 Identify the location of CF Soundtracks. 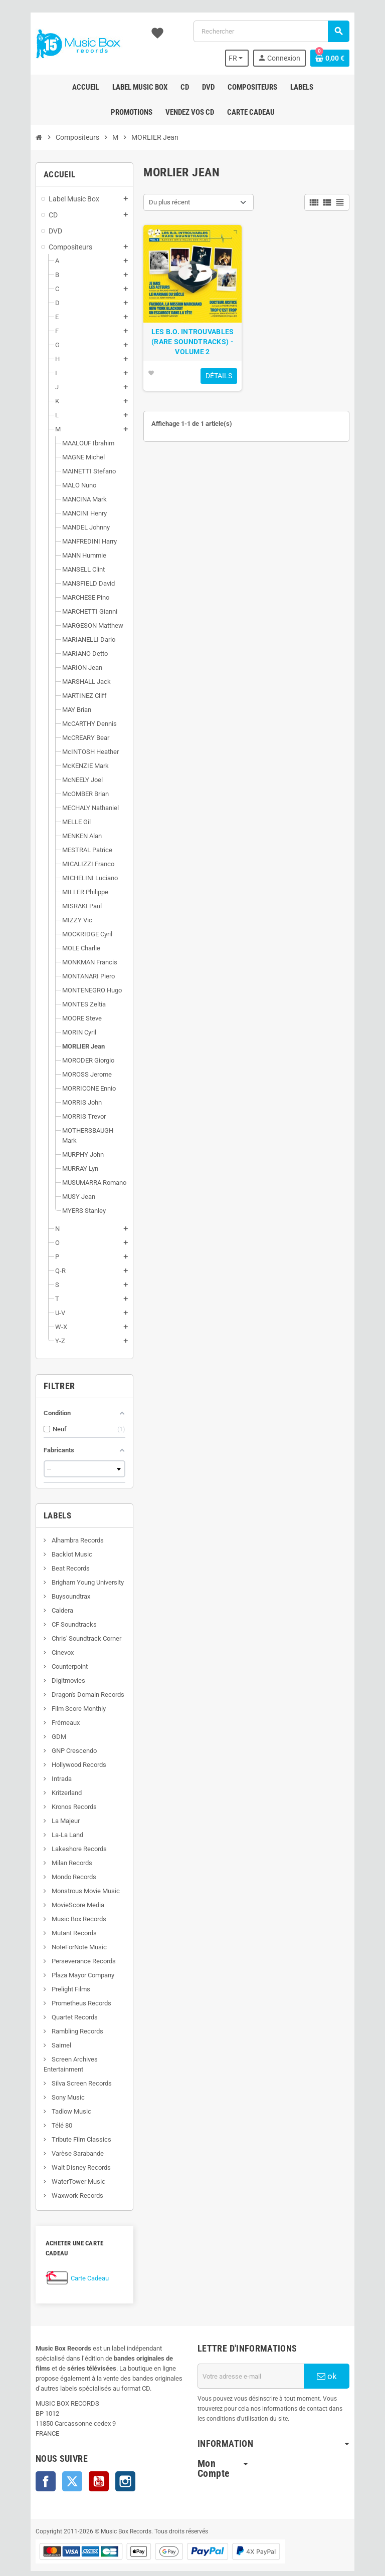
(55, 1614).